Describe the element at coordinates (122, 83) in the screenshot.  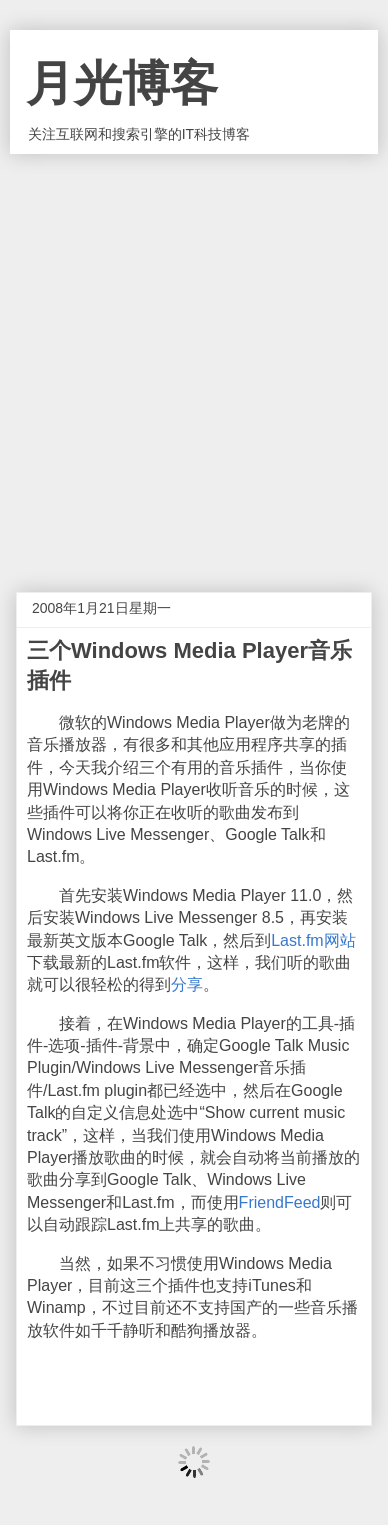
I see `月光博客` at that location.